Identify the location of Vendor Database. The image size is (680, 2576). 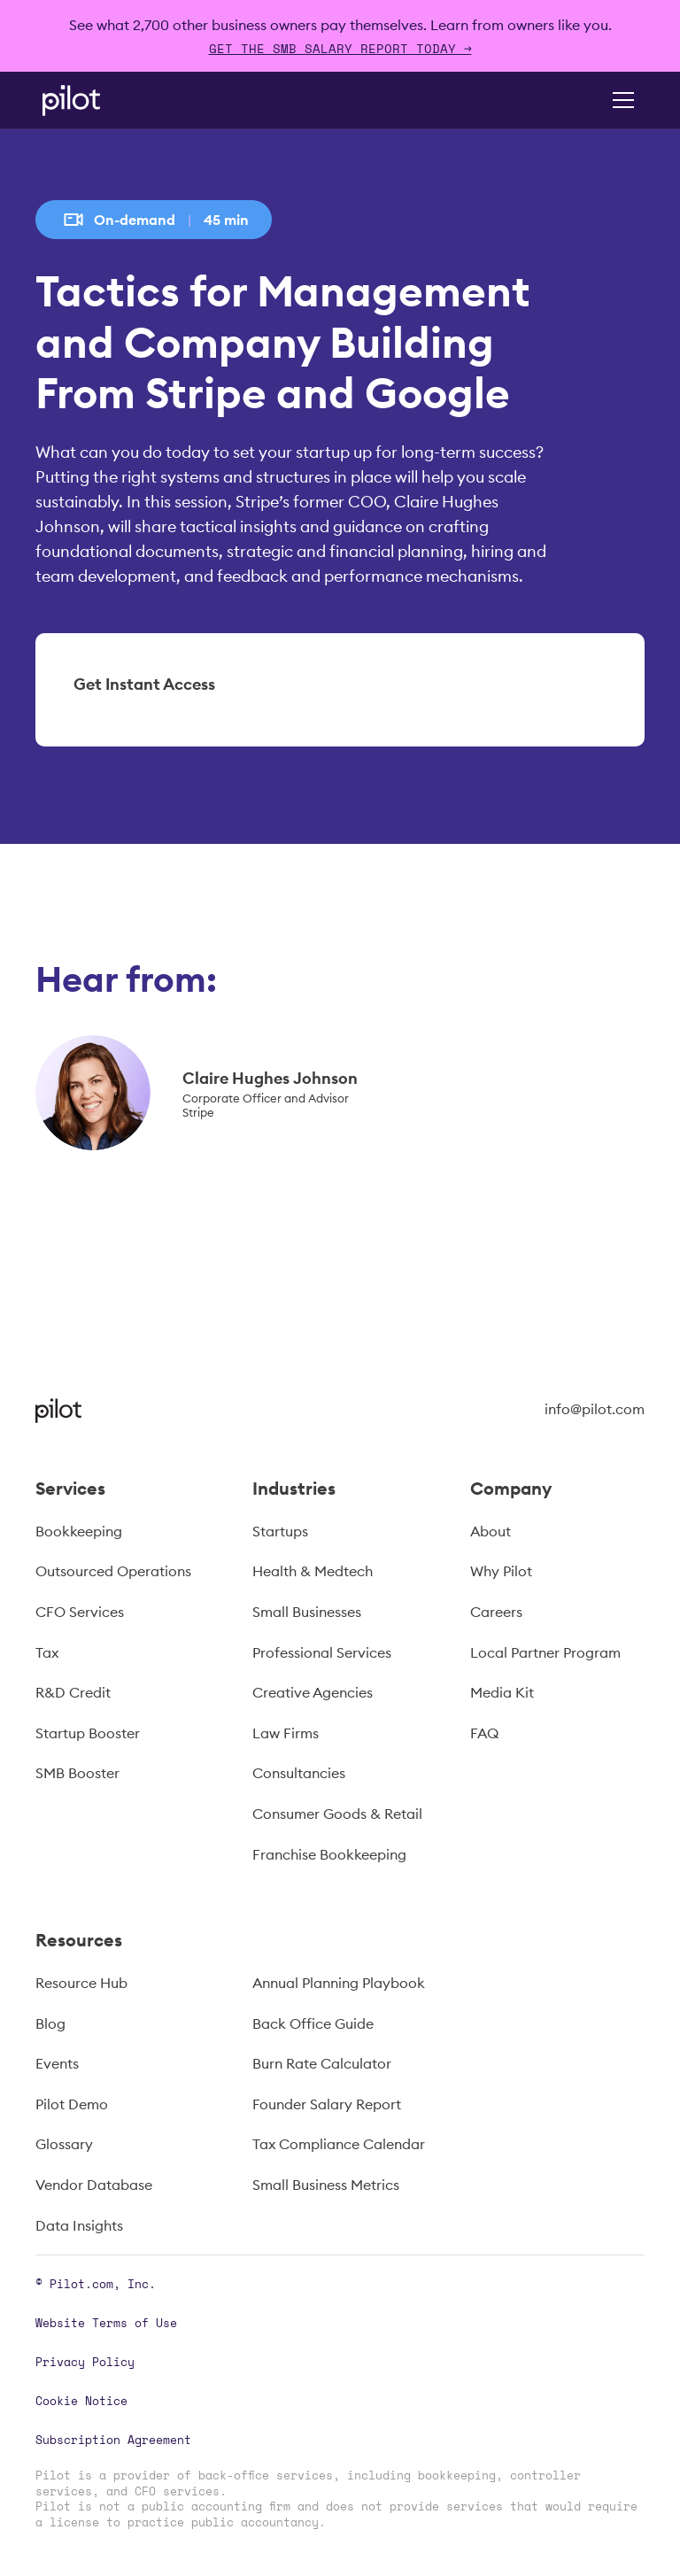
(93, 2184).